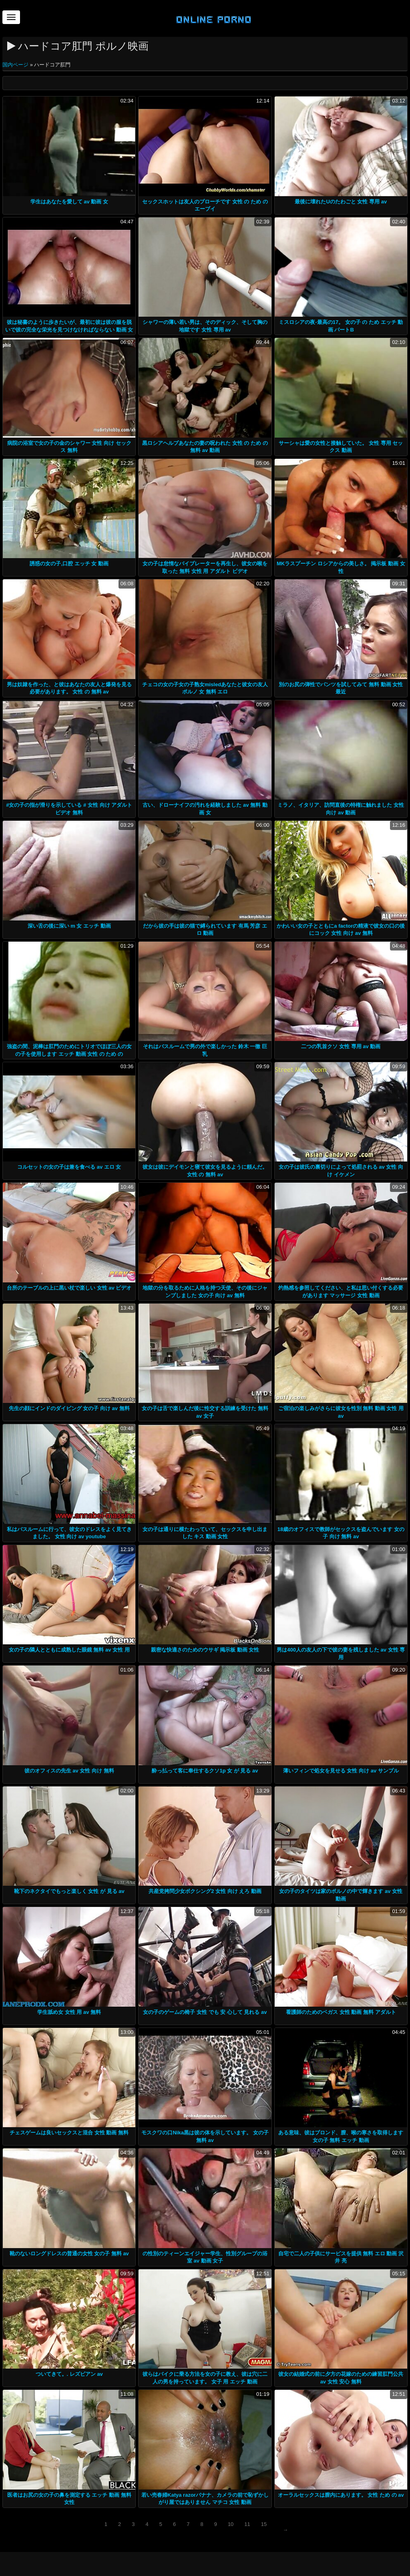  Describe the element at coordinates (16, 65) in the screenshot. I see `国内ページ` at that location.